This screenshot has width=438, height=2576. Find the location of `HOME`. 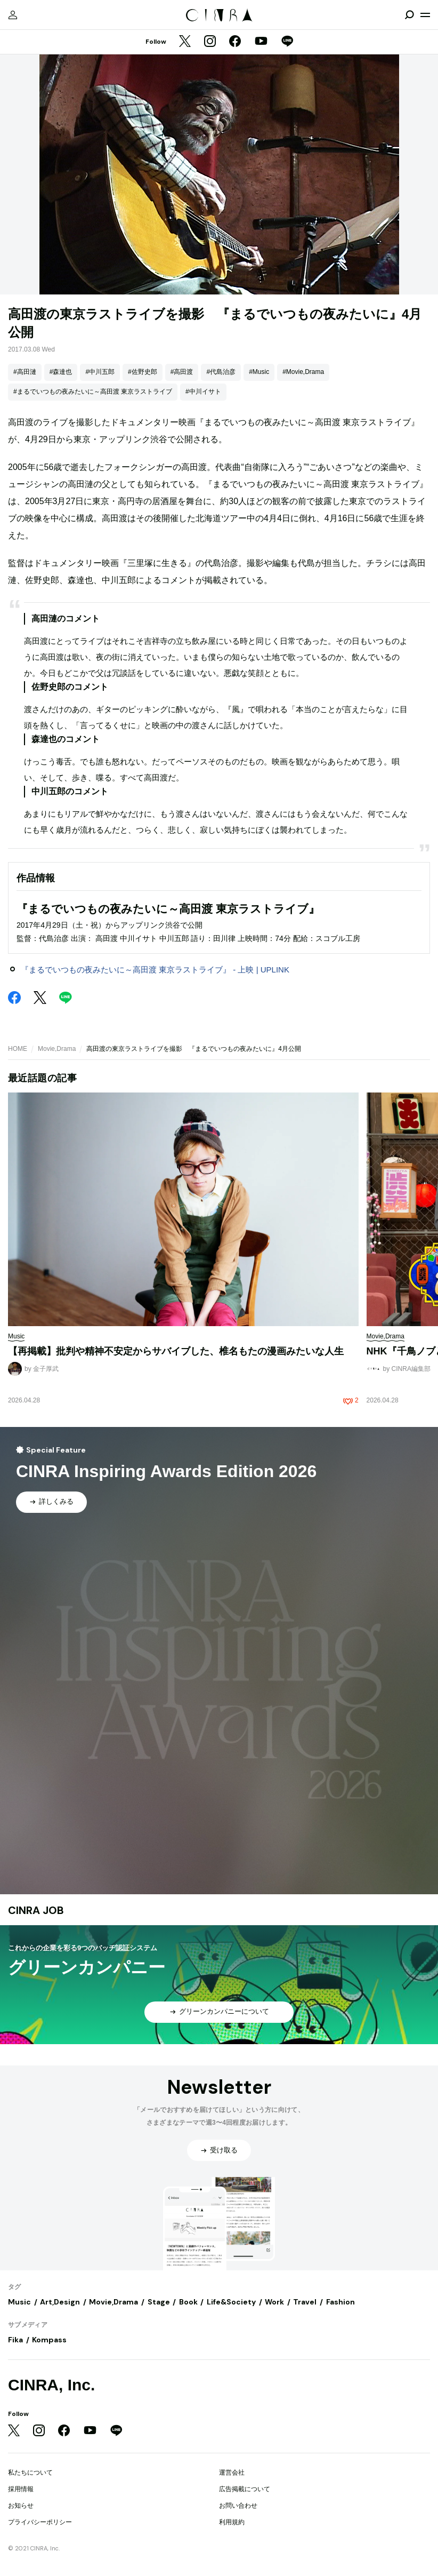

HOME is located at coordinates (17, 1048).